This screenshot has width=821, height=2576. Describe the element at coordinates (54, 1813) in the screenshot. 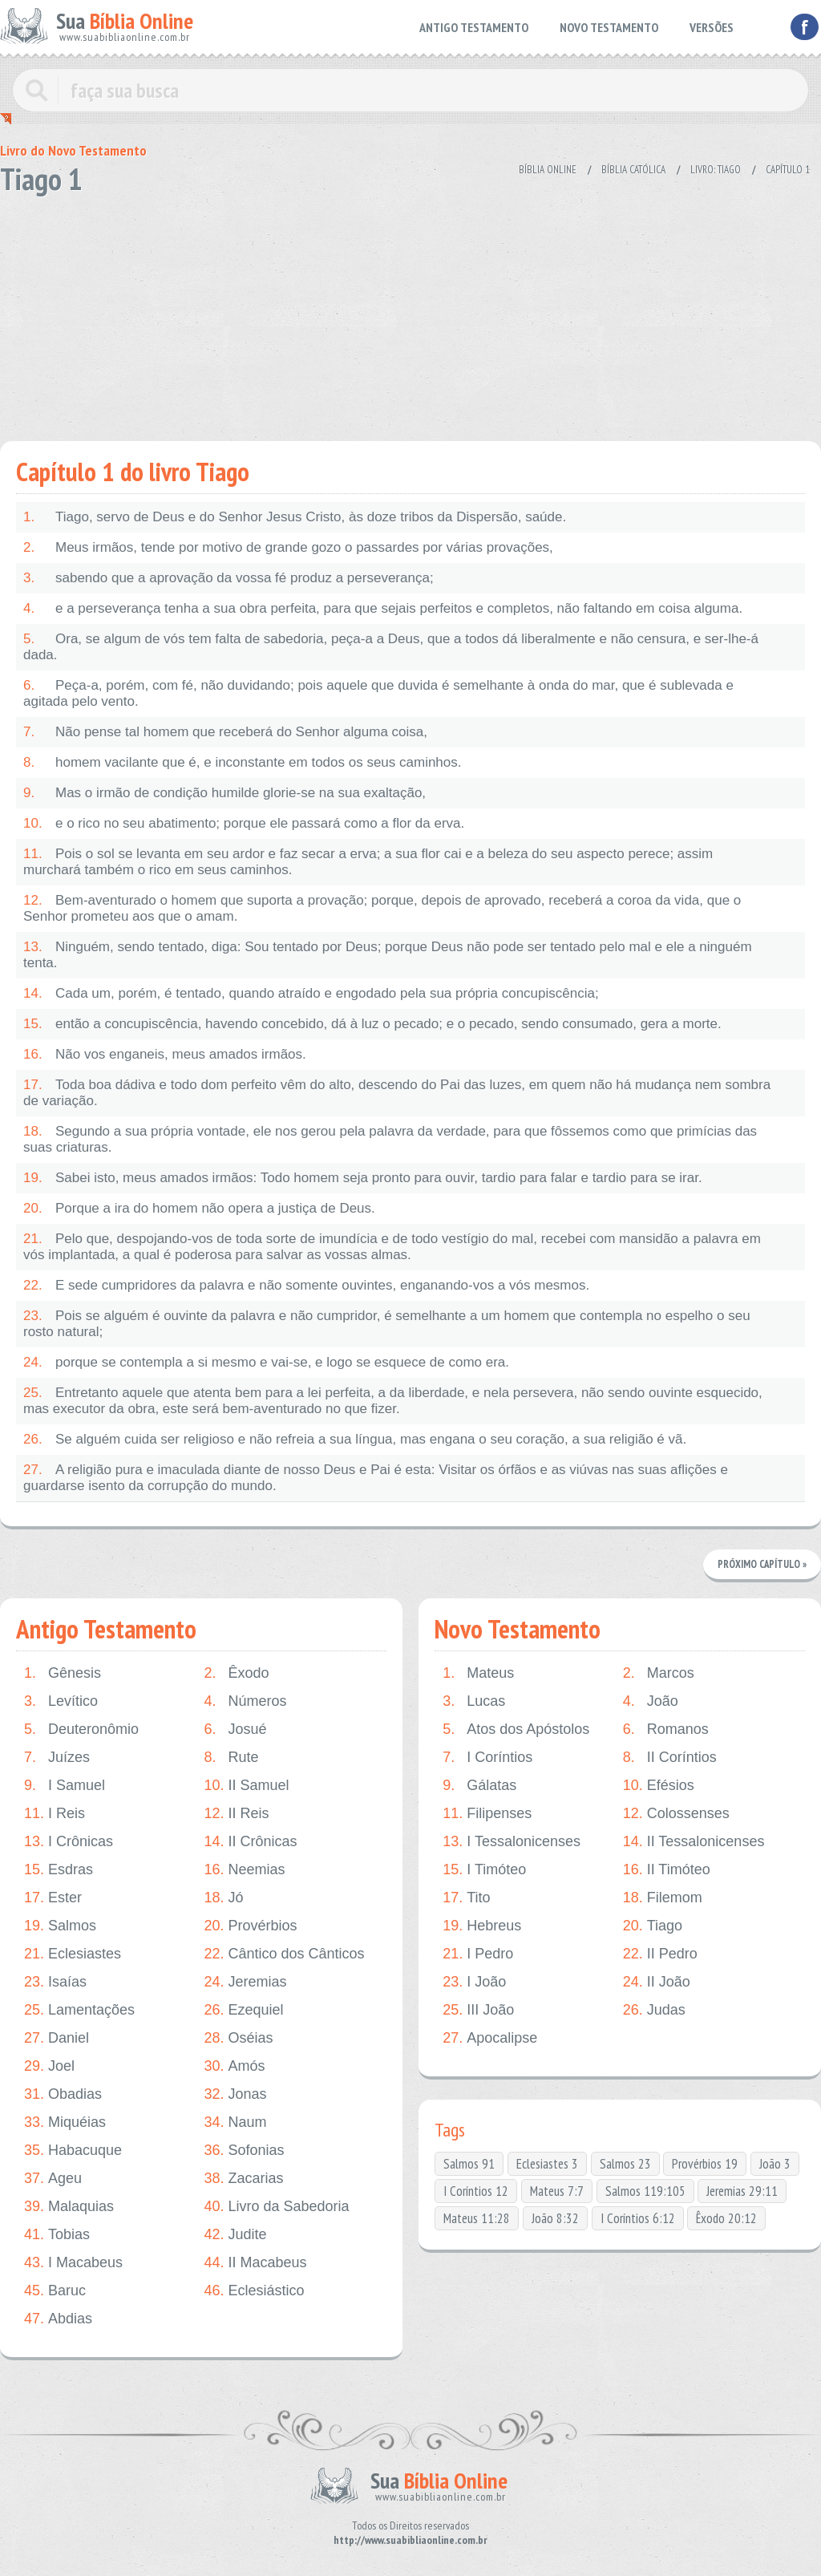

I see `I Reis` at that location.